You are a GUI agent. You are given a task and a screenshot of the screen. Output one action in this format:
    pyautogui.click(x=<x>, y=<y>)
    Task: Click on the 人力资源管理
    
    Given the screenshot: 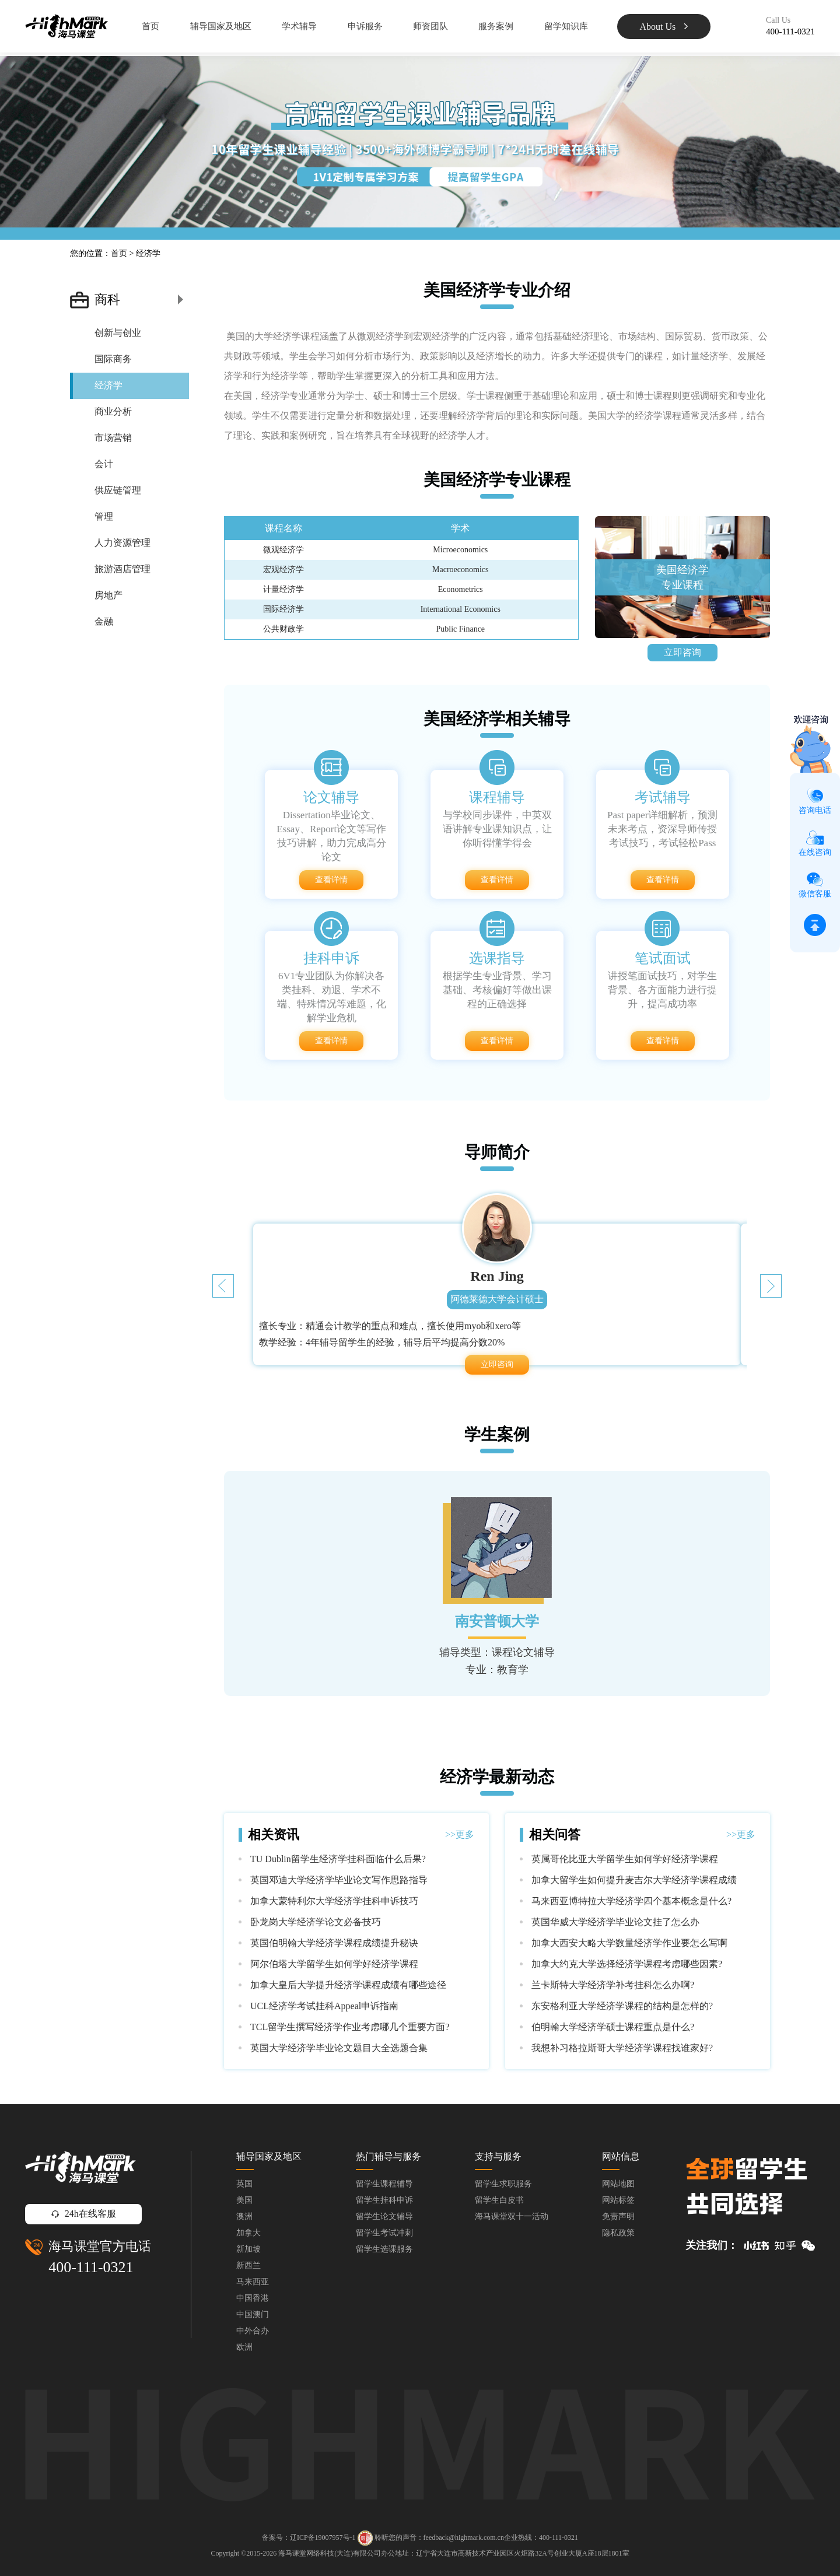 What is the action you would take?
    pyautogui.click(x=122, y=543)
    